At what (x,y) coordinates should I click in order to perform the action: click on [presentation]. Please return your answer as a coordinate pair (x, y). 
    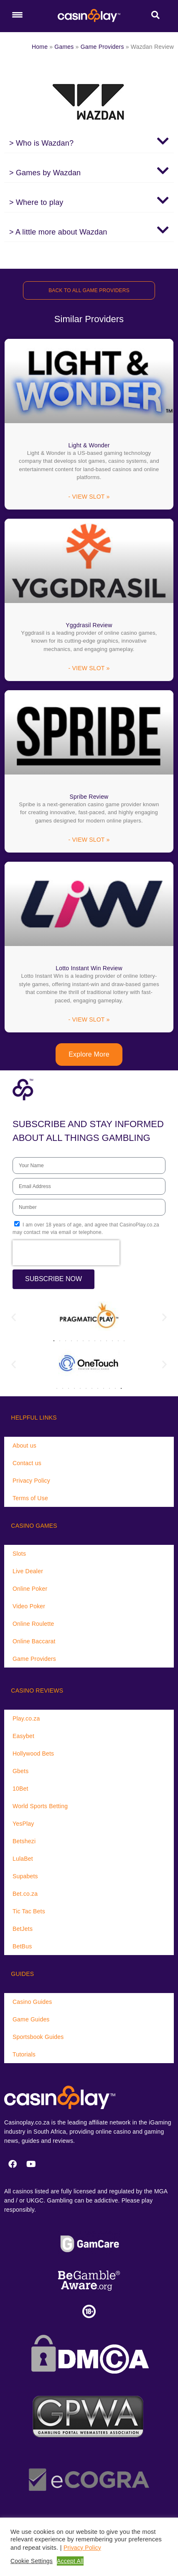
    Looking at the image, I should click on (66, 1252).